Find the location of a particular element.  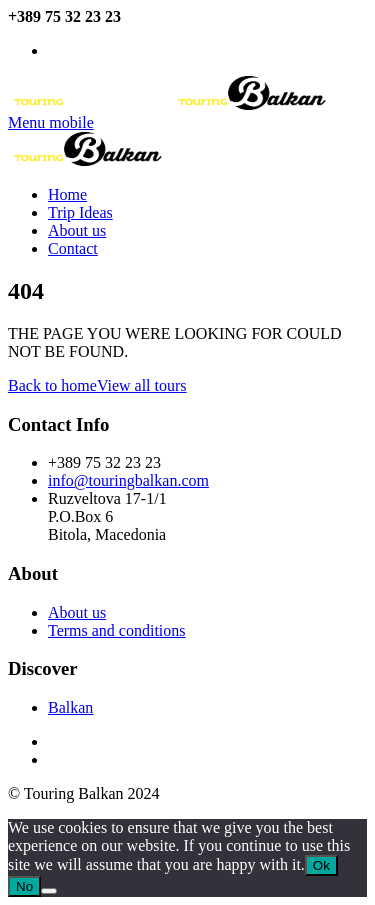

Back to home is located at coordinates (52, 385).